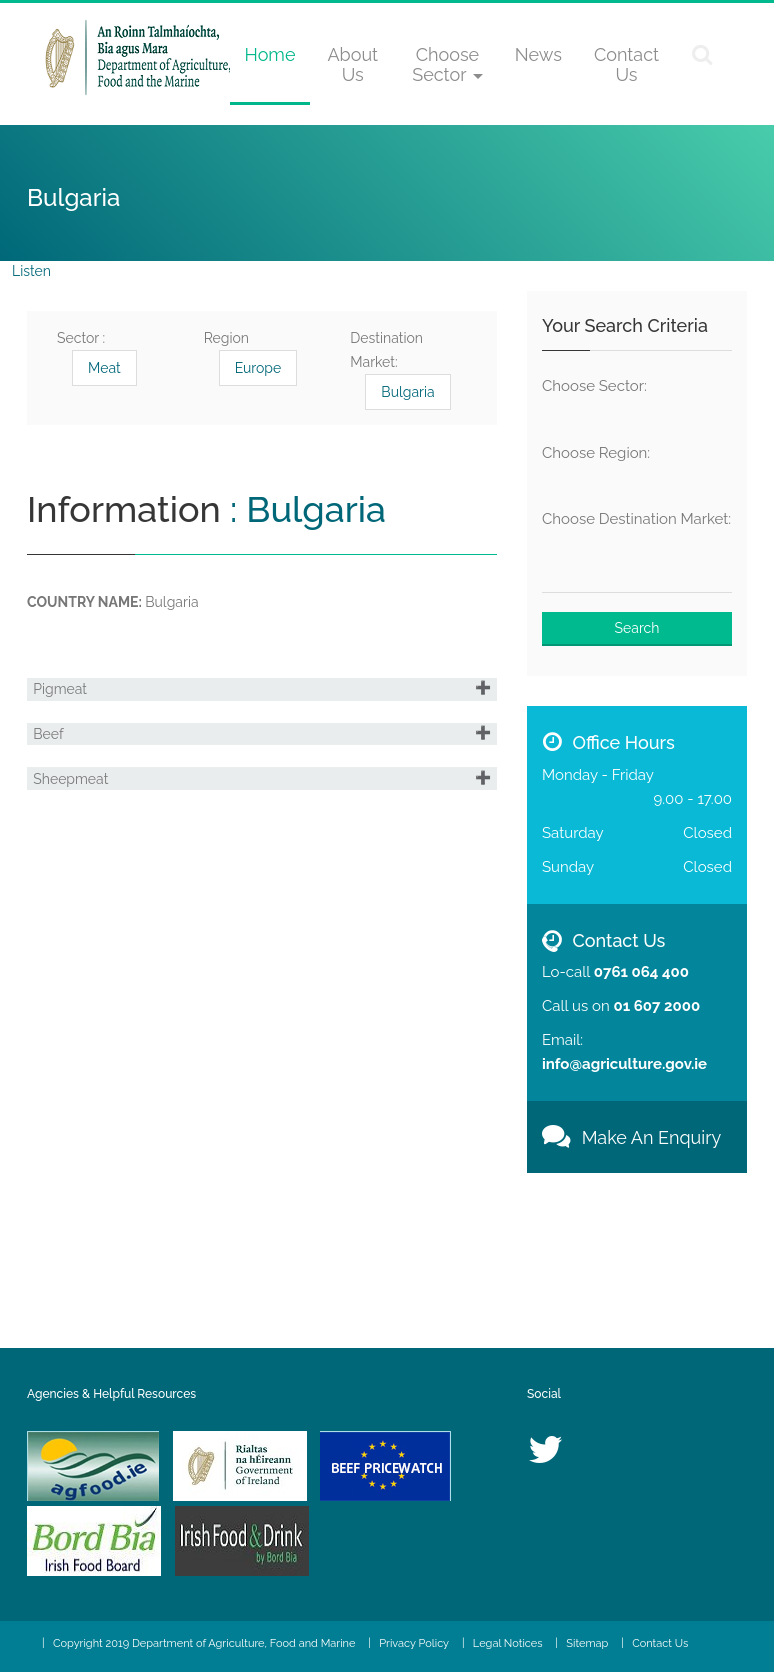 This screenshot has width=774, height=1672. Describe the element at coordinates (656, 1006) in the screenshot. I see `01 607 2000` at that location.